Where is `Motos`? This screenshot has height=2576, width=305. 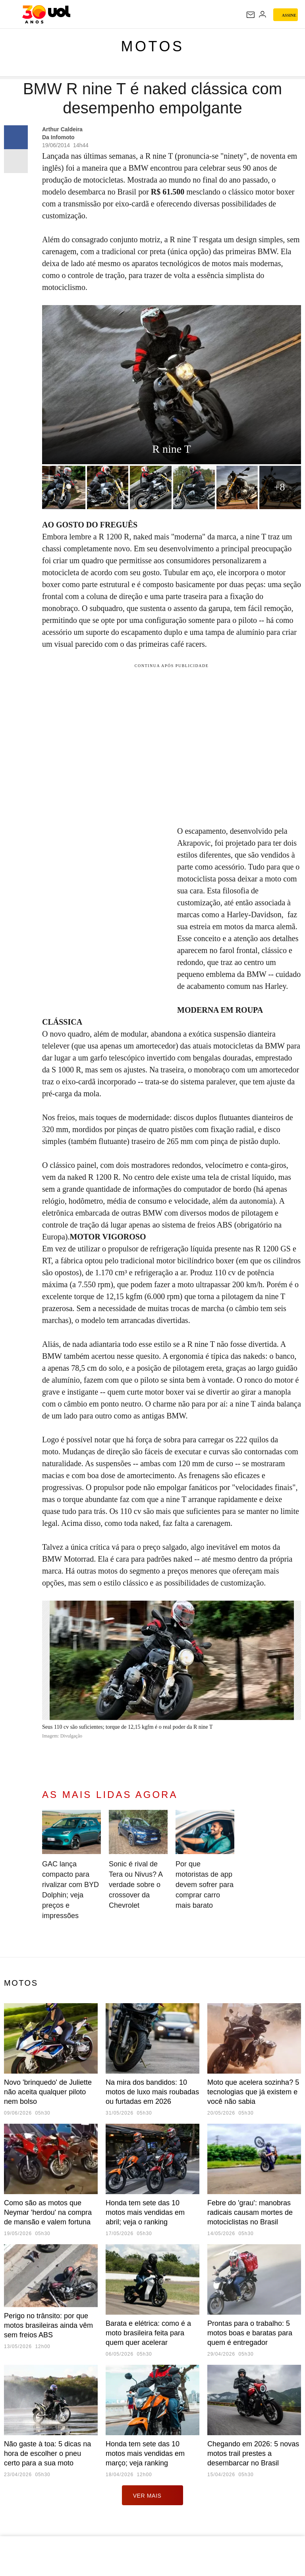 Motos is located at coordinates (152, 46).